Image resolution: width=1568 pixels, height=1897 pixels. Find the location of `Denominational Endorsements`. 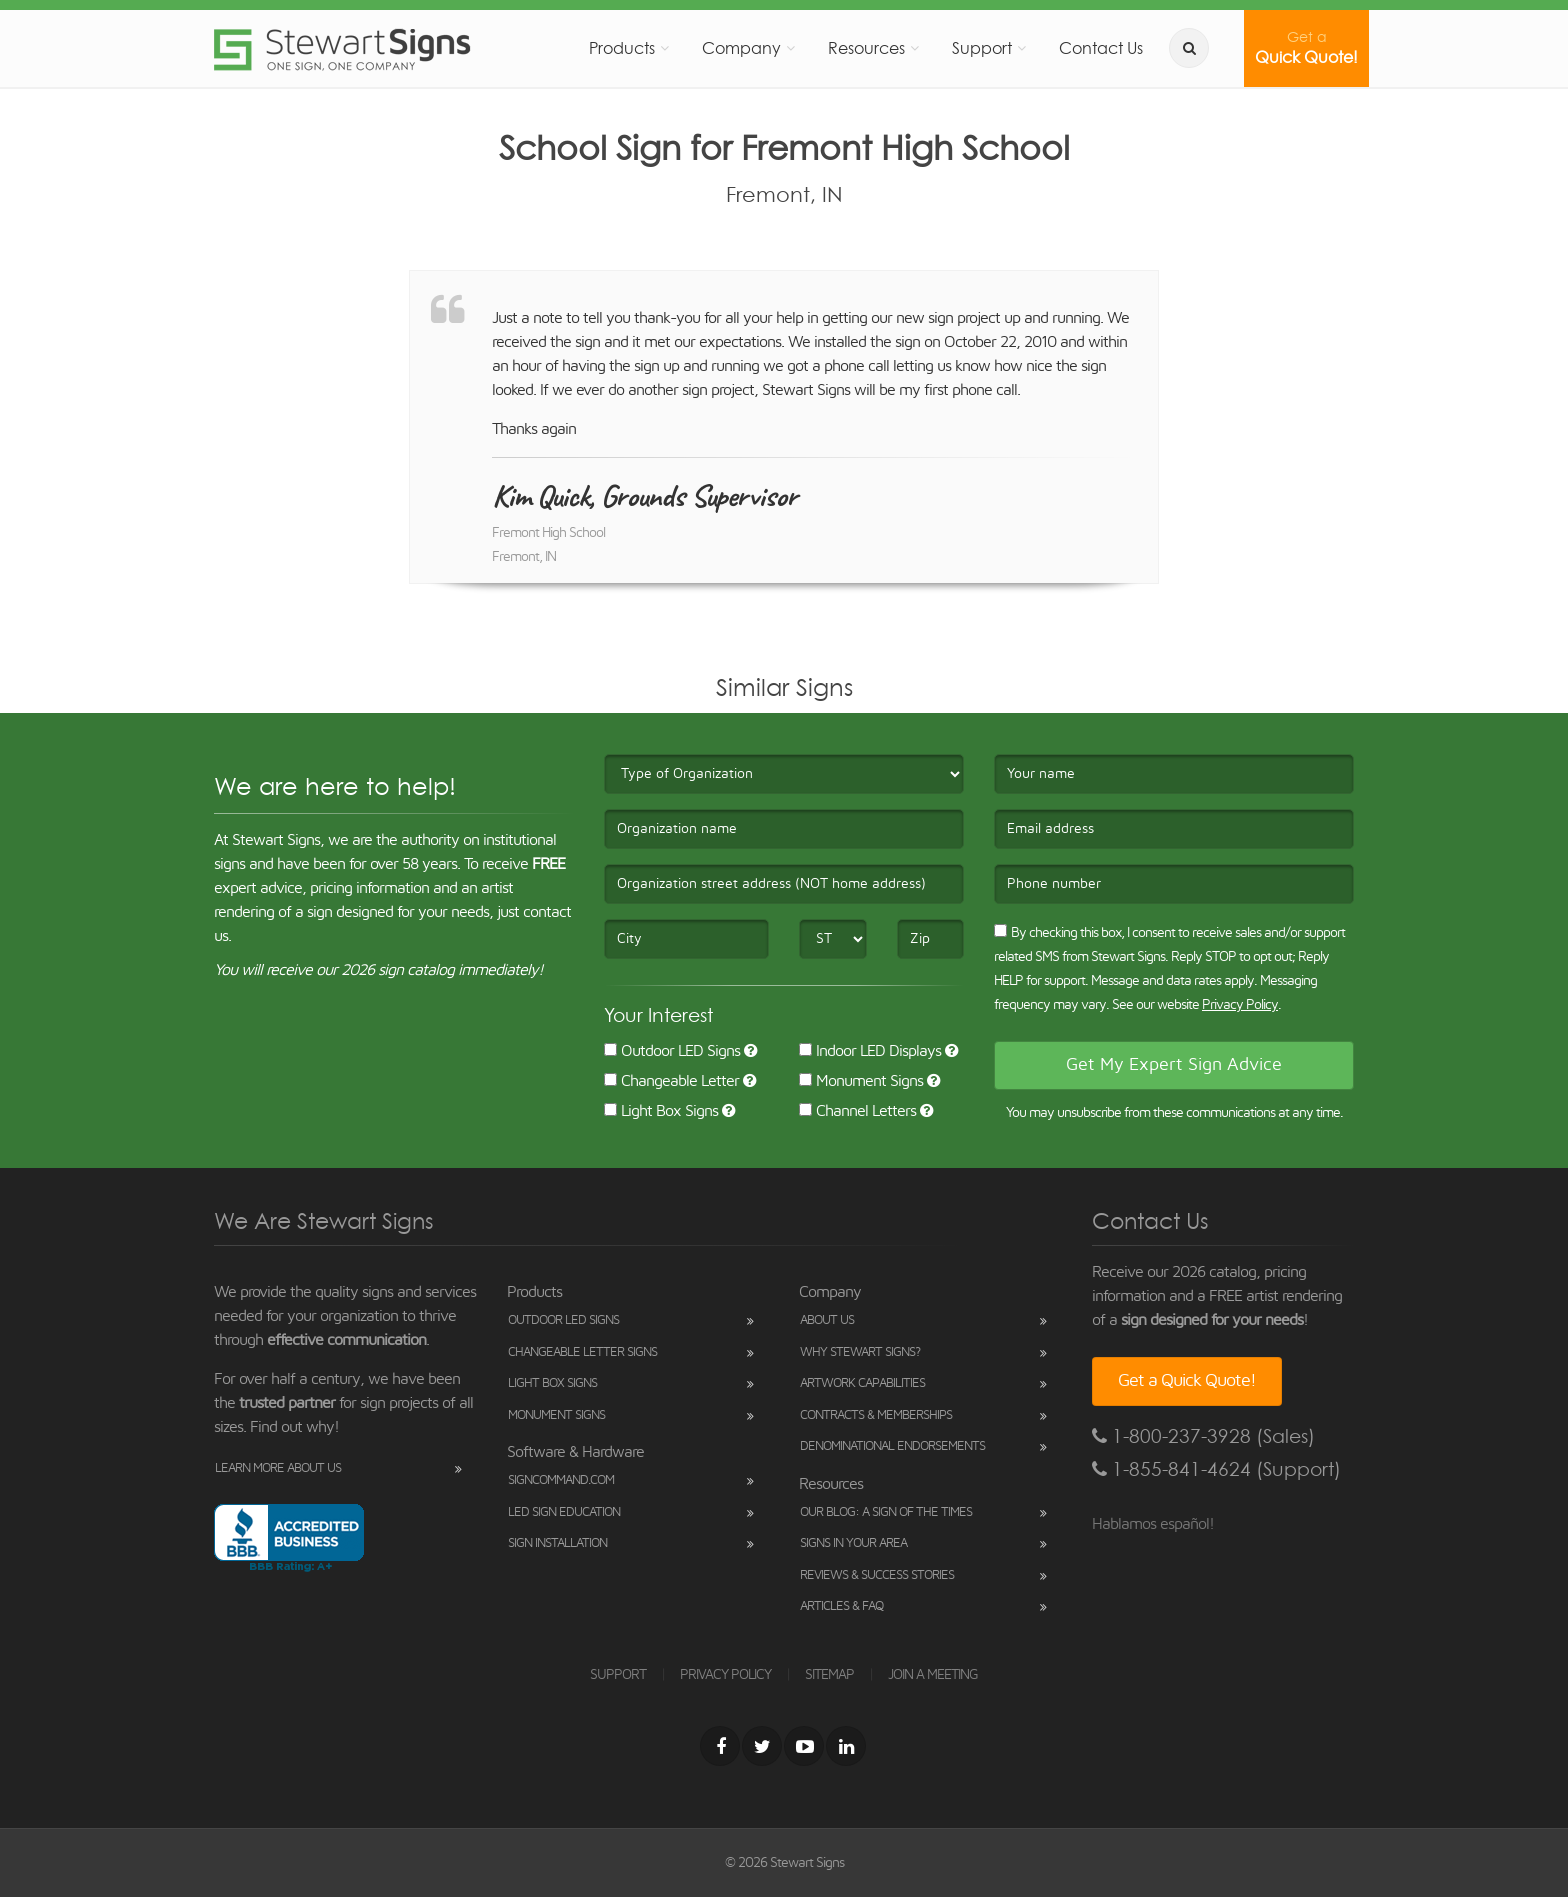

Denominational Endorsements is located at coordinates (892, 1446).